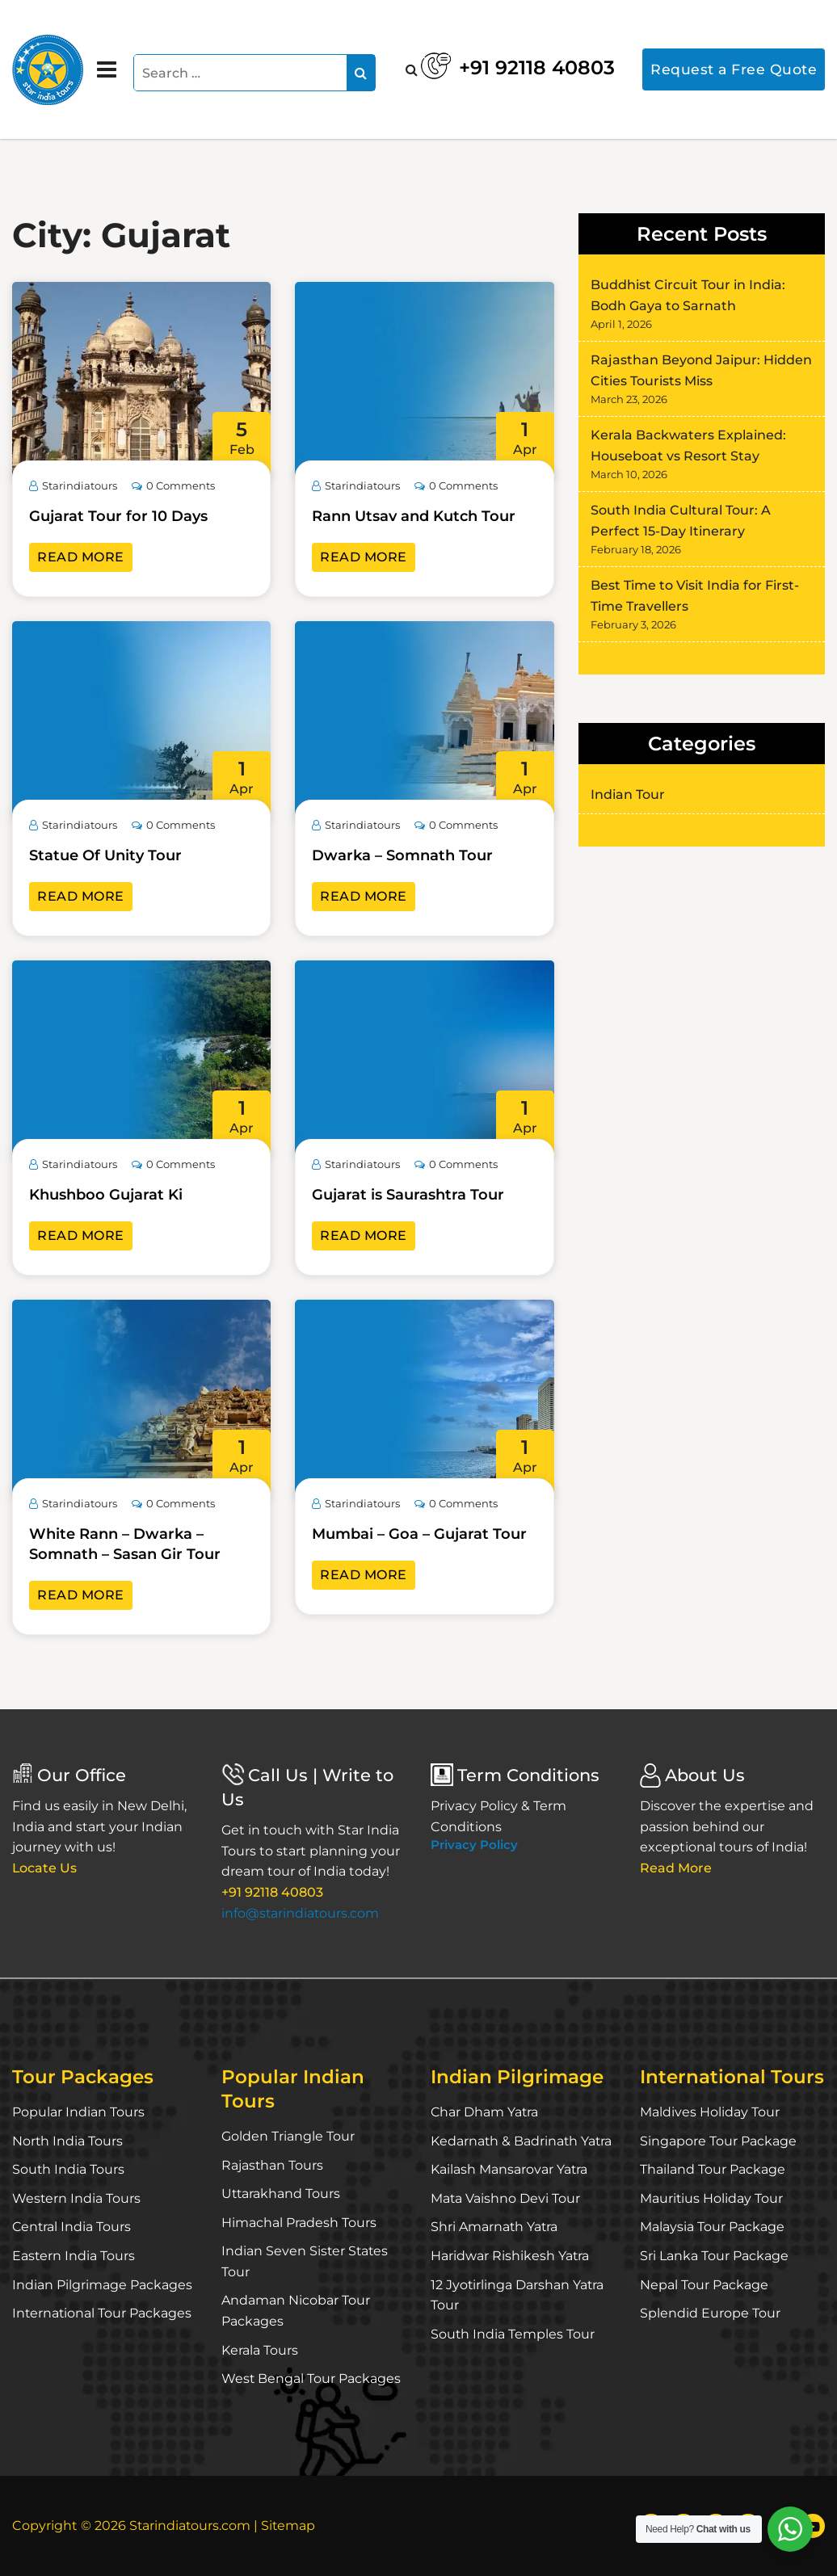 This screenshot has height=2576, width=837. Describe the element at coordinates (522, 2141) in the screenshot. I see `Kedarnath & Badrinath Yatra` at that location.